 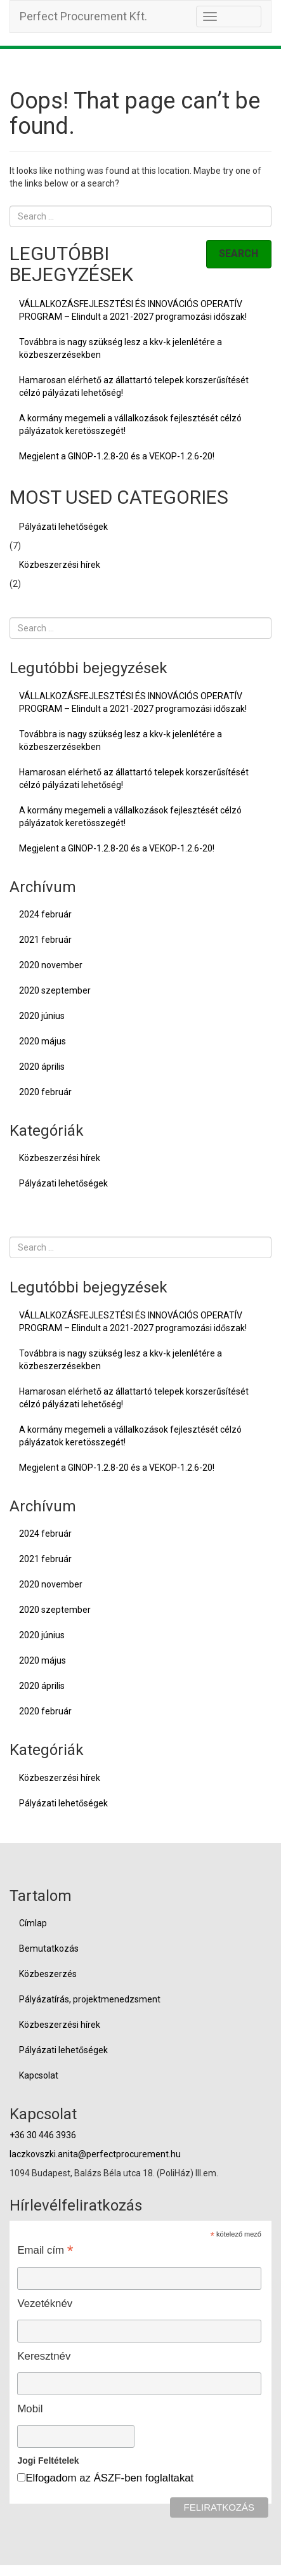 I want to click on Közbeszerzés, so click(x=48, y=1974).